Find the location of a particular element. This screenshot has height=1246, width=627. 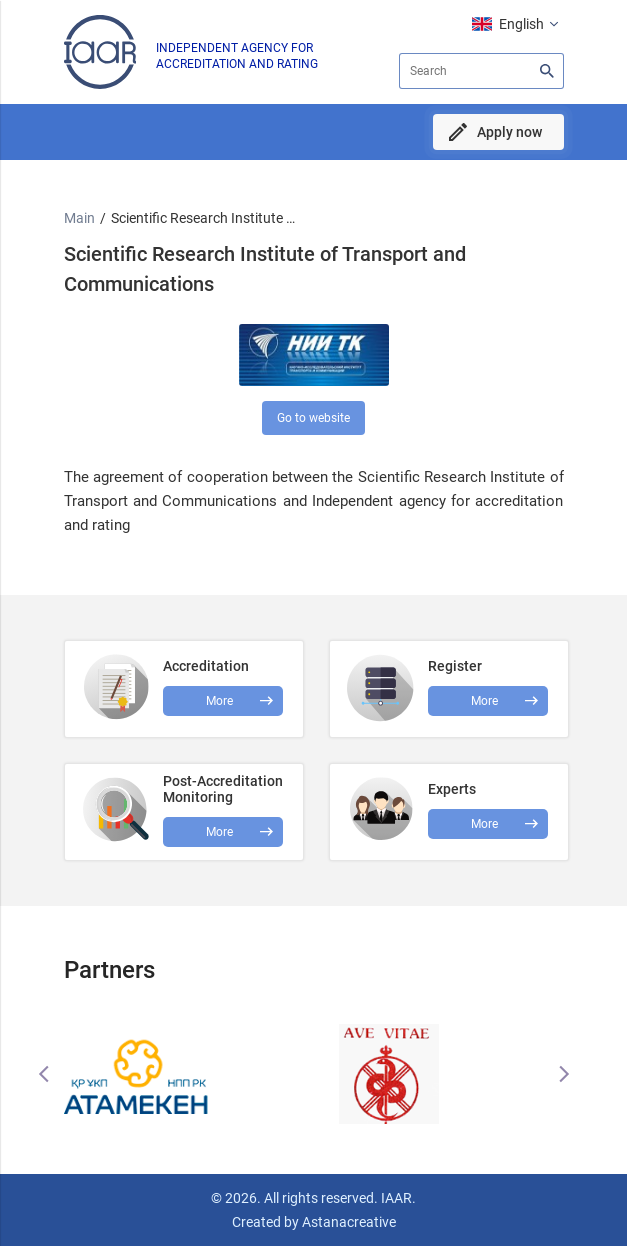

More is located at coordinates (219, 832).